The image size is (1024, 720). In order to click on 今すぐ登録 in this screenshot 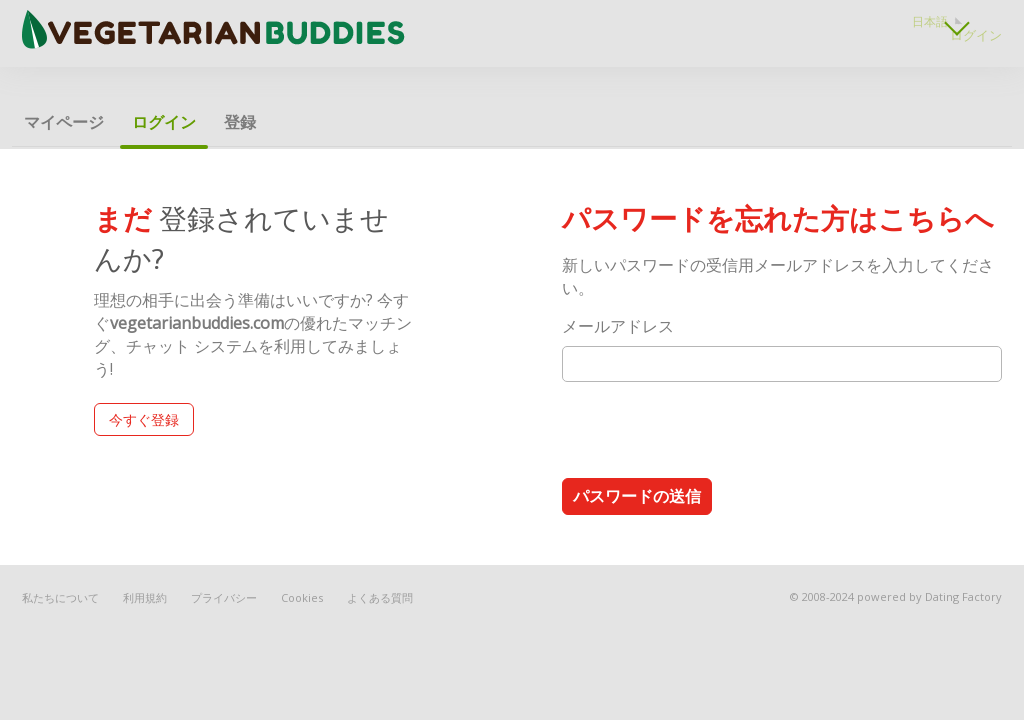, I will do `click(144, 419)`.